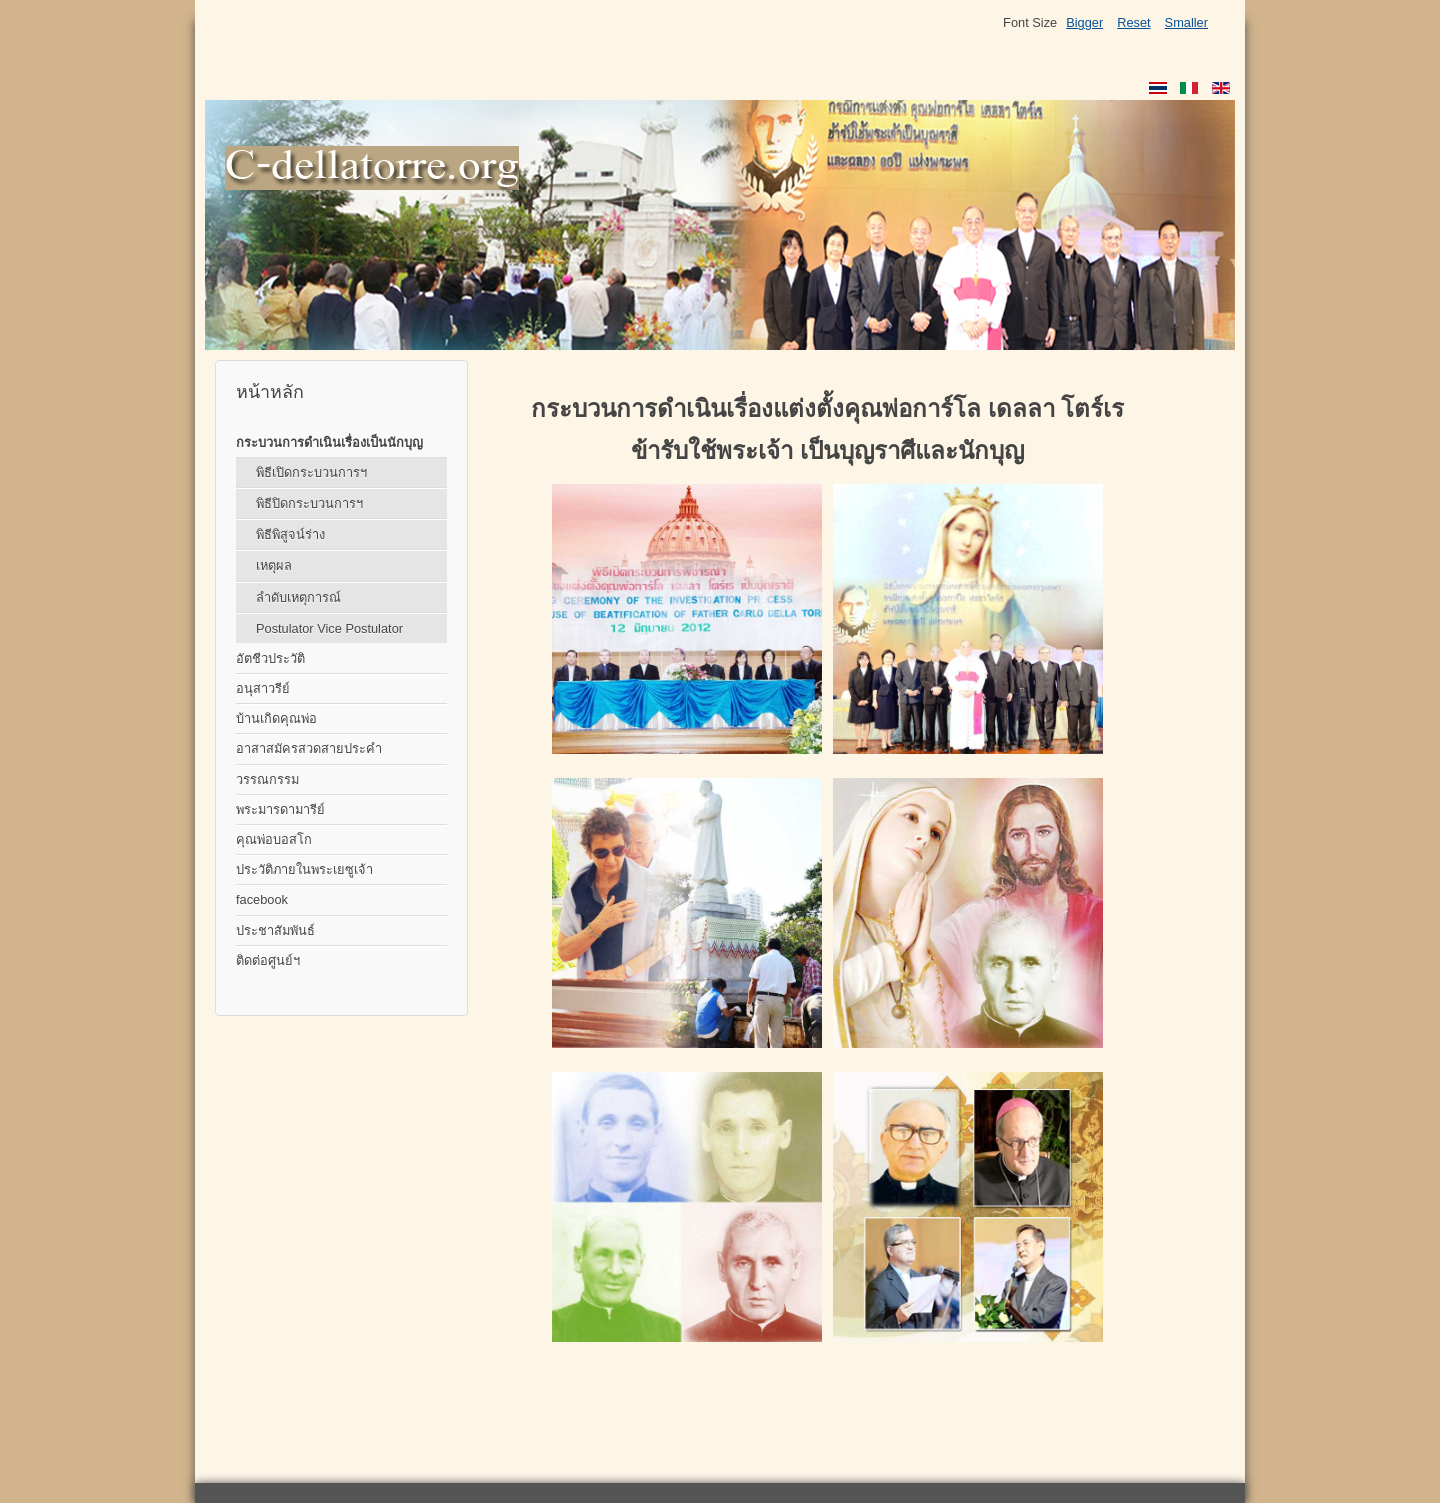 The width and height of the screenshot is (1440, 1503). I want to click on Bigger, so click(1084, 22).